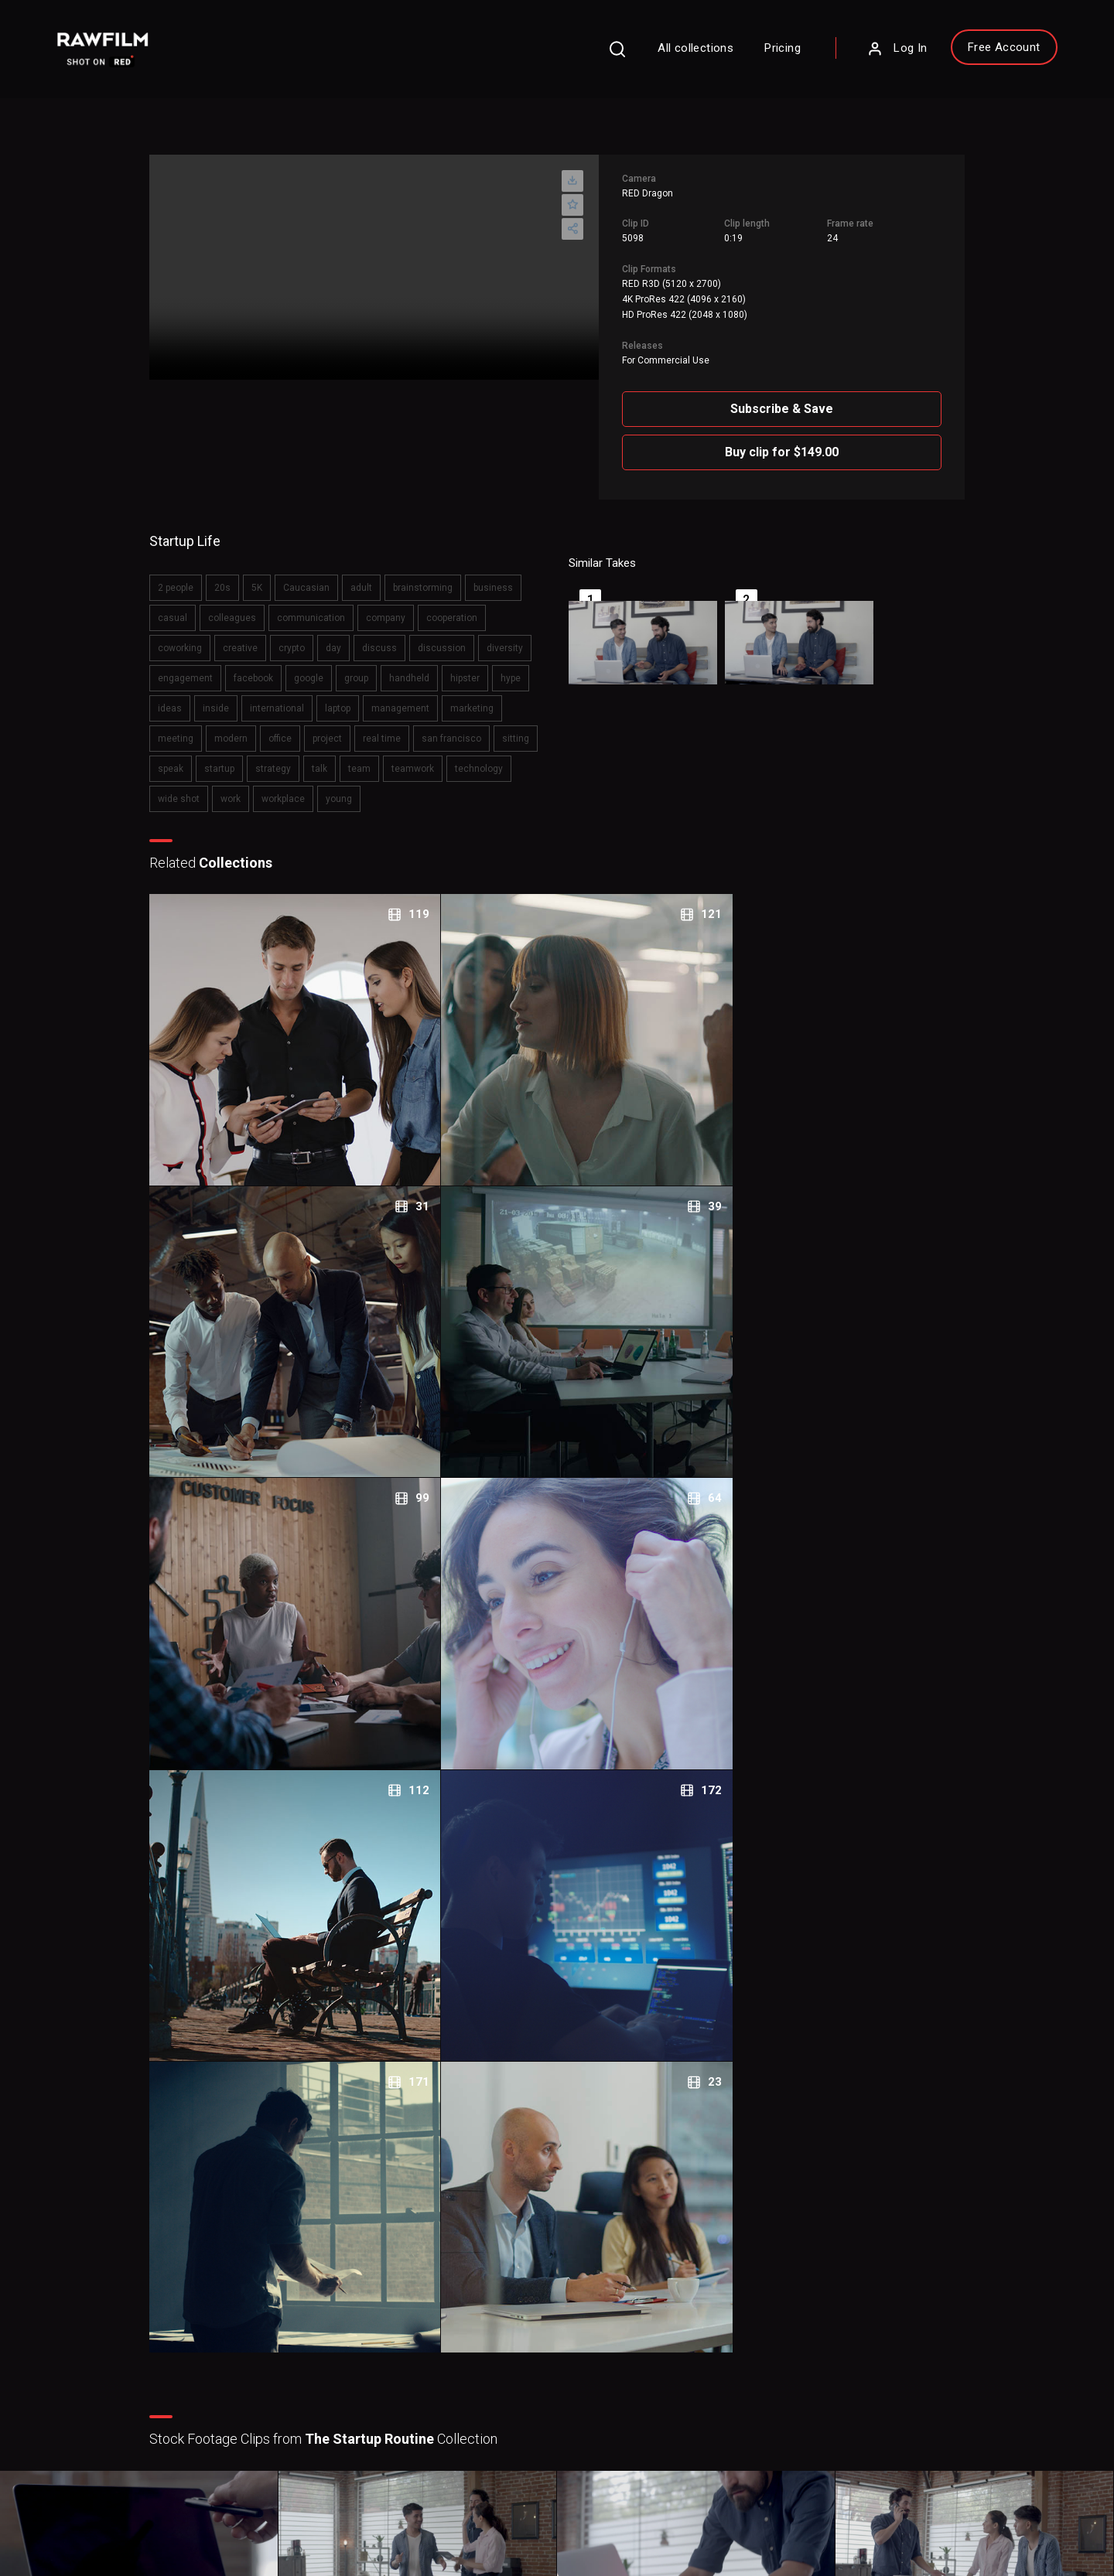 The image size is (1114, 2576). I want to click on strategy, so click(473, 757).